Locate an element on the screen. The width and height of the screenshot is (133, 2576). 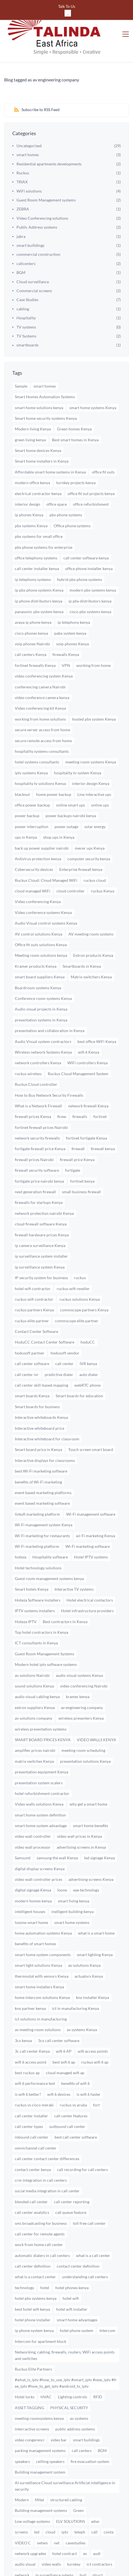
smart home system advantage is located at coordinates (41, 1800).